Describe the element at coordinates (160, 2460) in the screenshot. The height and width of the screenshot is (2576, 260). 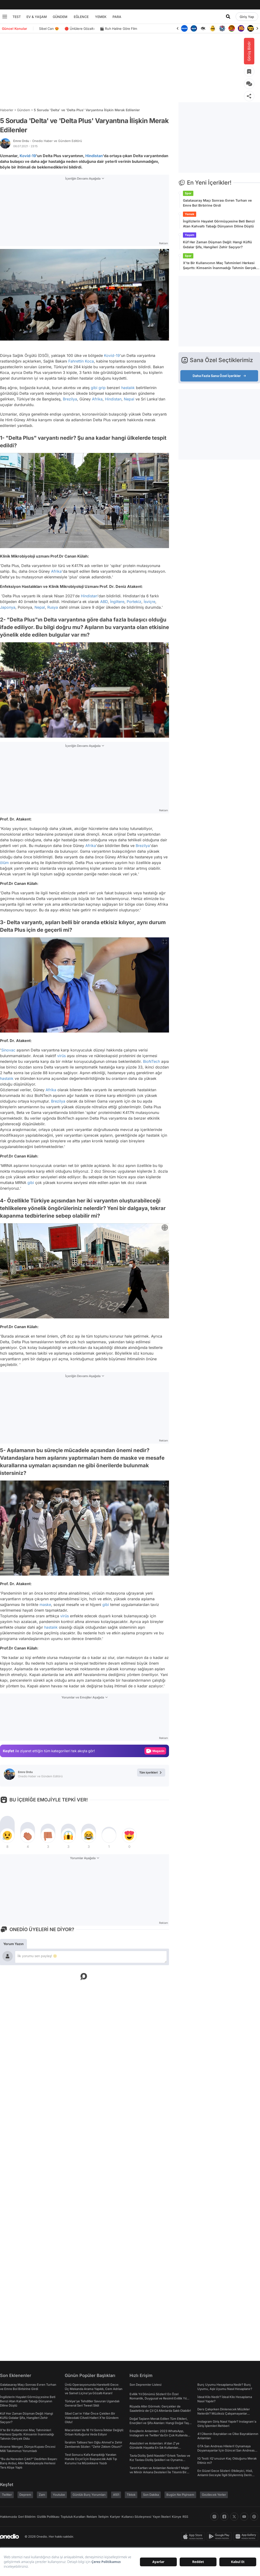
I see `Tavla Diziliş Şekli Nasıldır? Erkek Tavlası ve Kız Tavlası Diziliş Şekilleri ve Oynama Yönleri` at that location.